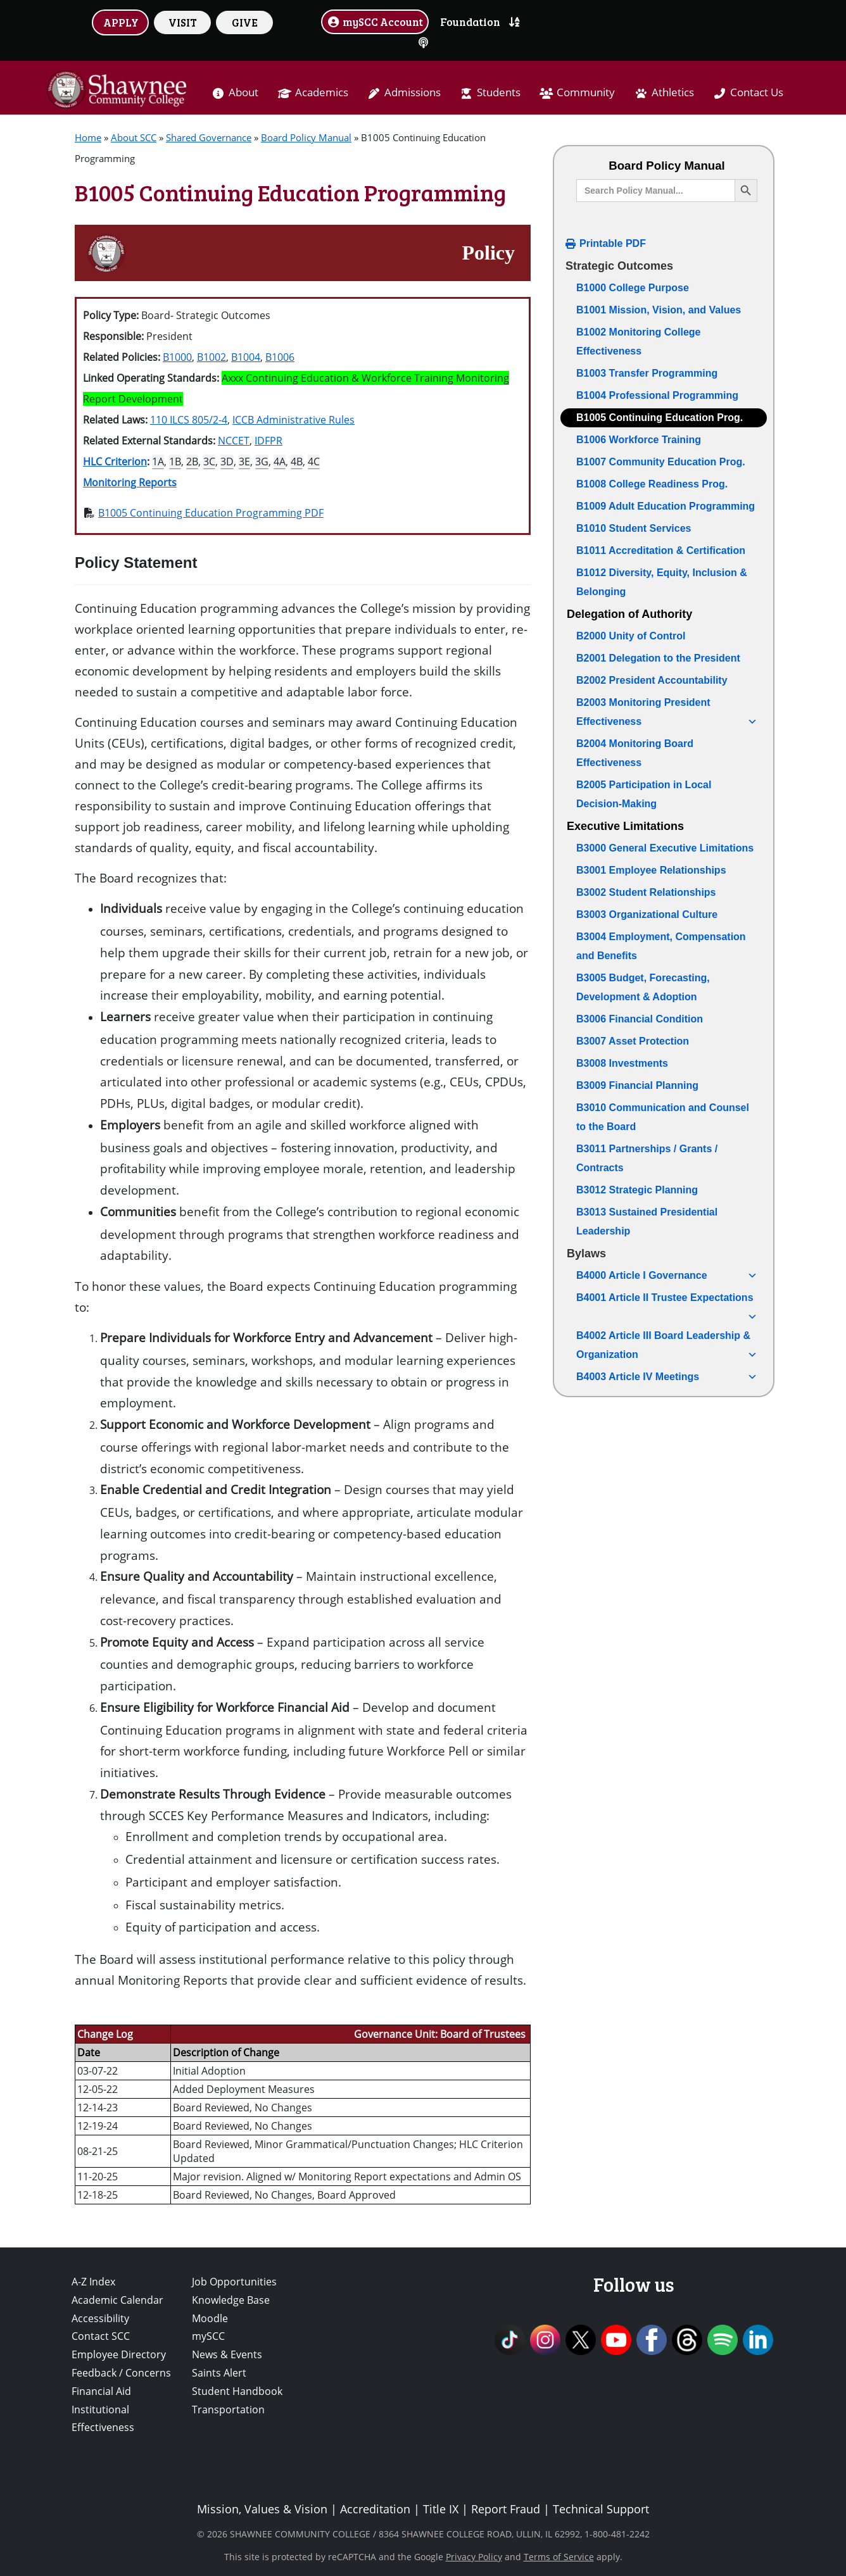  What do you see at coordinates (268, 441) in the screenshot?
I see `IDFPR` at bounding box center [268, 441].